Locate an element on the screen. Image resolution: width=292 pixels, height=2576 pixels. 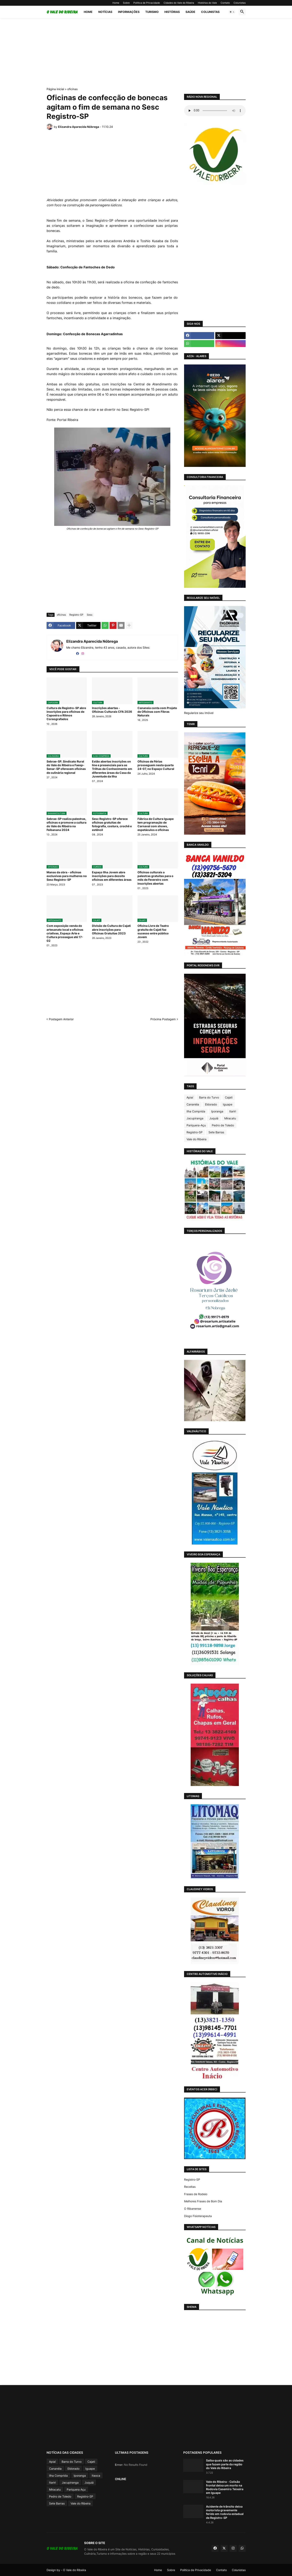
Pedro de Toledo is located at coordinates (223, 1125).